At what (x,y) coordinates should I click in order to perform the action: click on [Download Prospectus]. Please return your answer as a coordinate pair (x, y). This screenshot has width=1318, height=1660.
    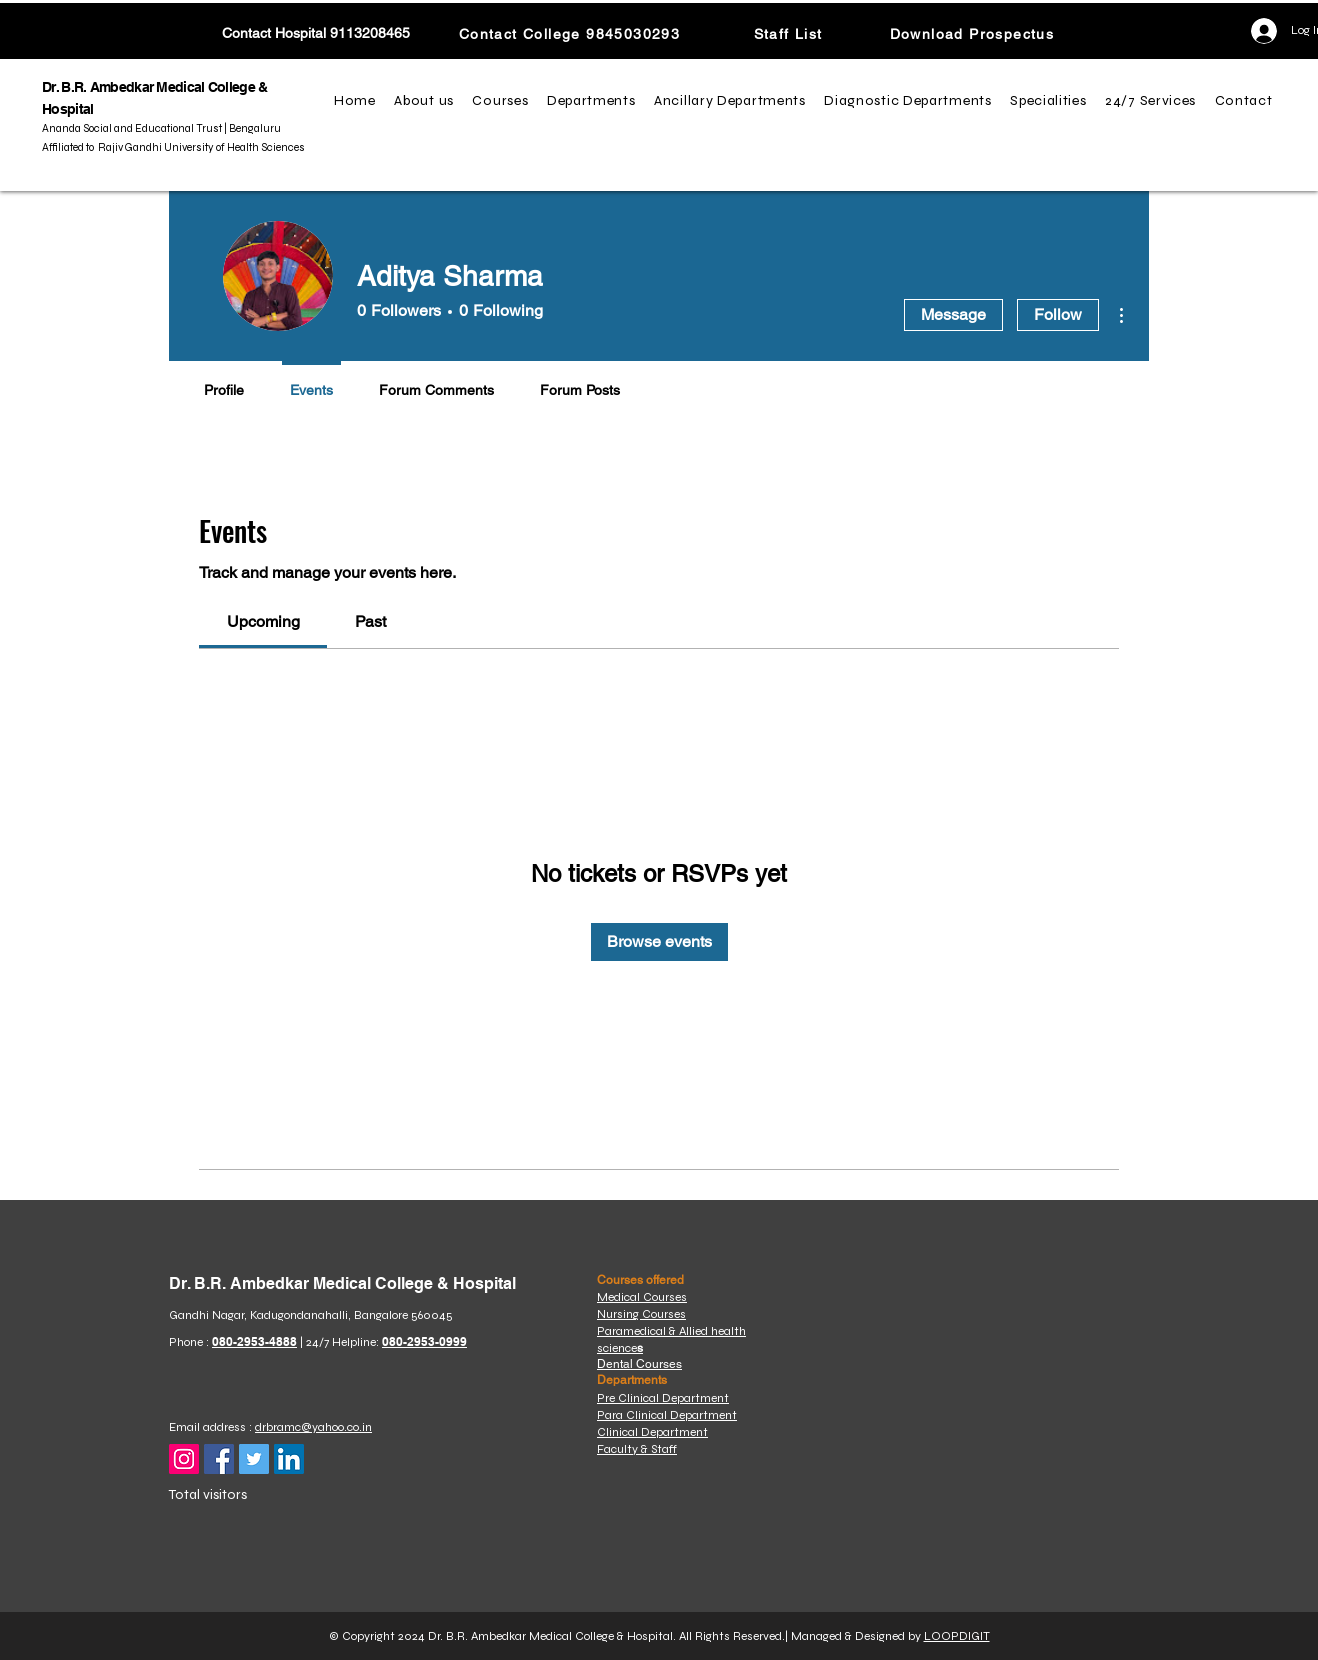
    Looking at the image, I should click on (974, 34).